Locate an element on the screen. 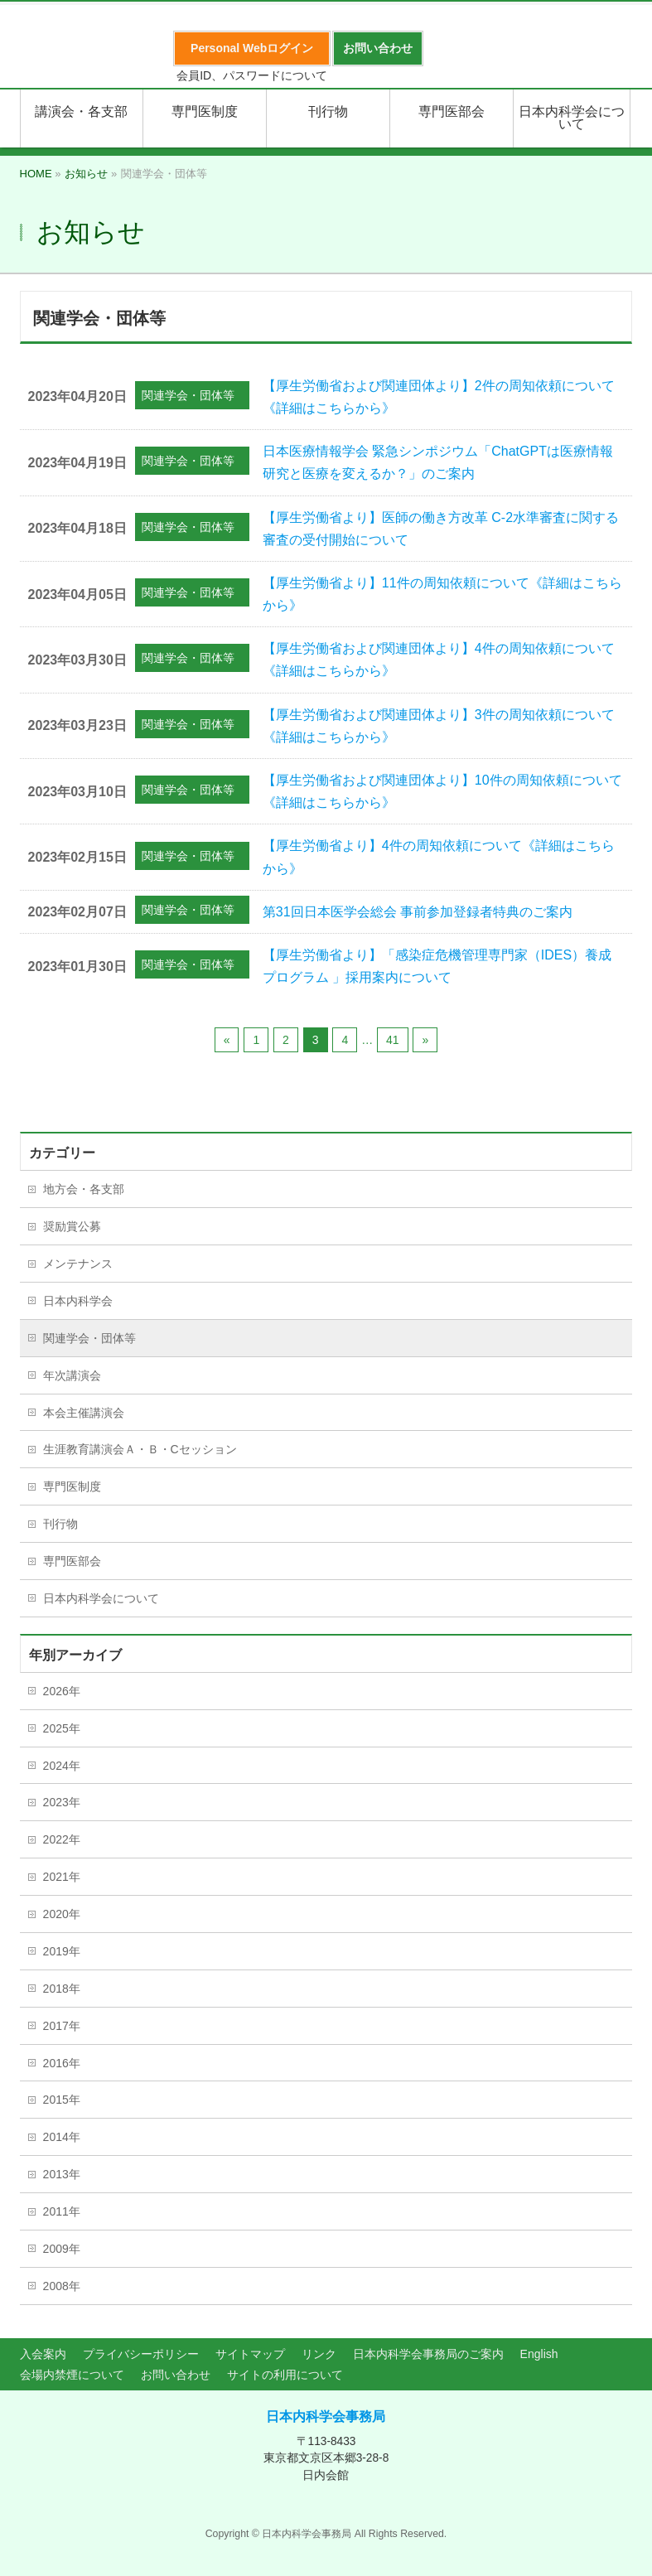  2021年 is located at coordinates (61, 1876).